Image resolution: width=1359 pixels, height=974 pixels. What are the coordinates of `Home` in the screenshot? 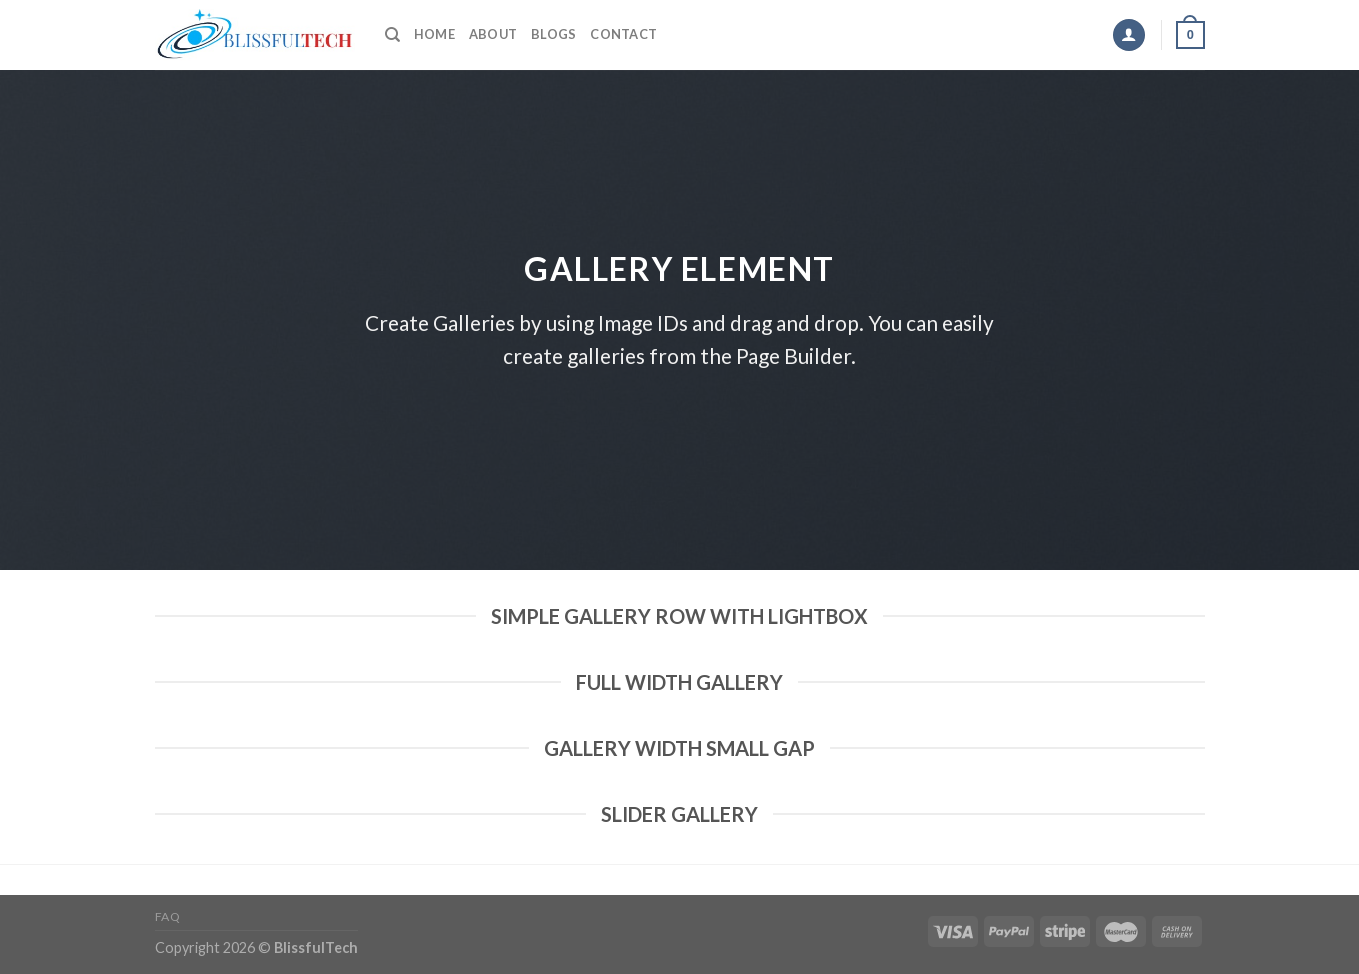 It's located at (434, 34).